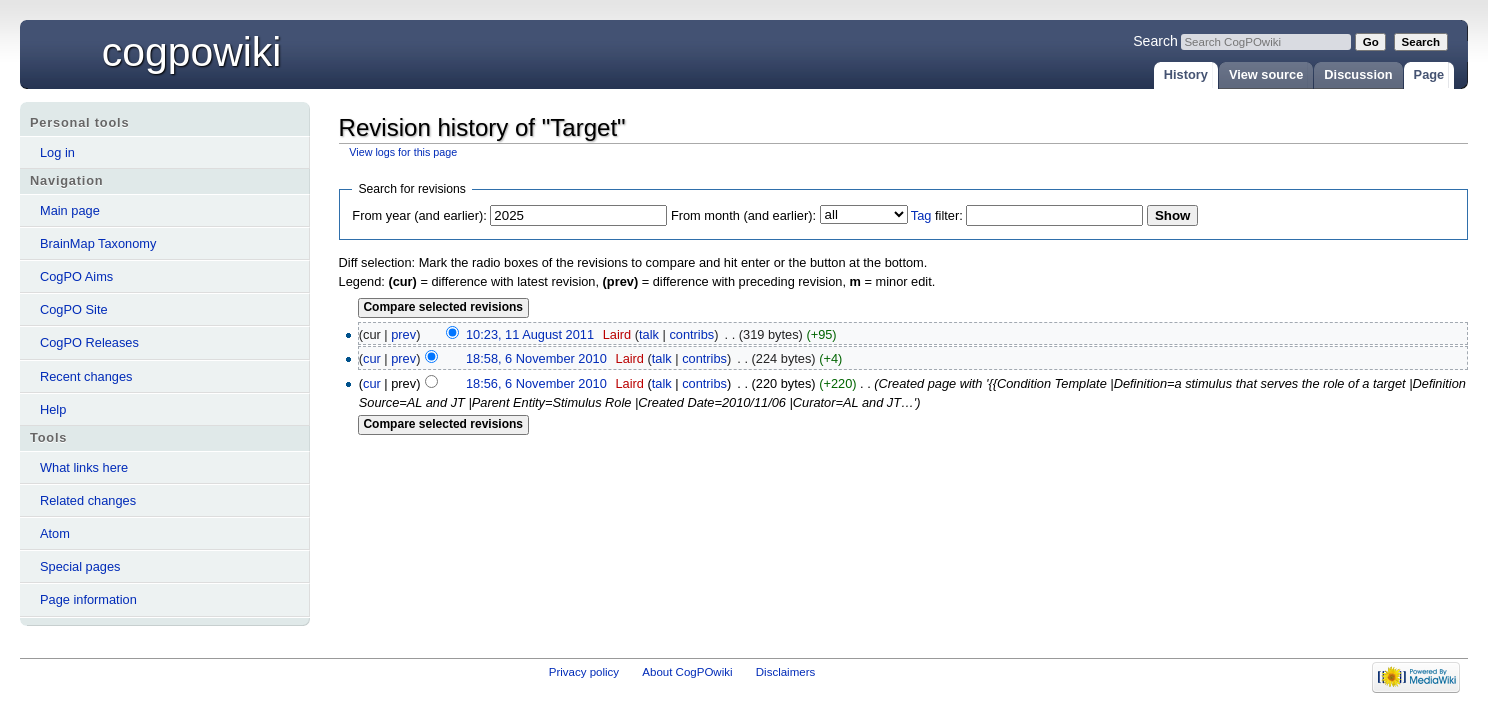 The image size is (1488, 721). What do you see at coordinates (98, 243) in the screenshot?
I see `BrainMap Taxonomy` at bounding box center [98, 243].